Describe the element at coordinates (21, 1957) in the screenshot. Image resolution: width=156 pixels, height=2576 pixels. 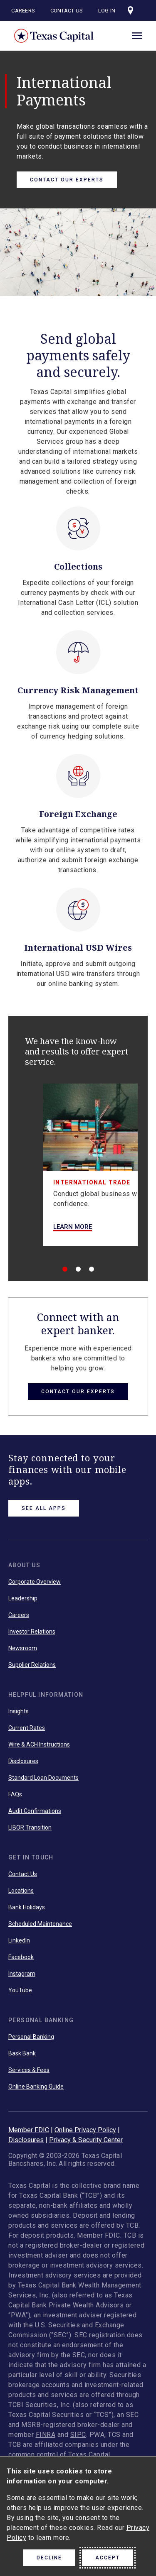
I see `Facebook` at that location.